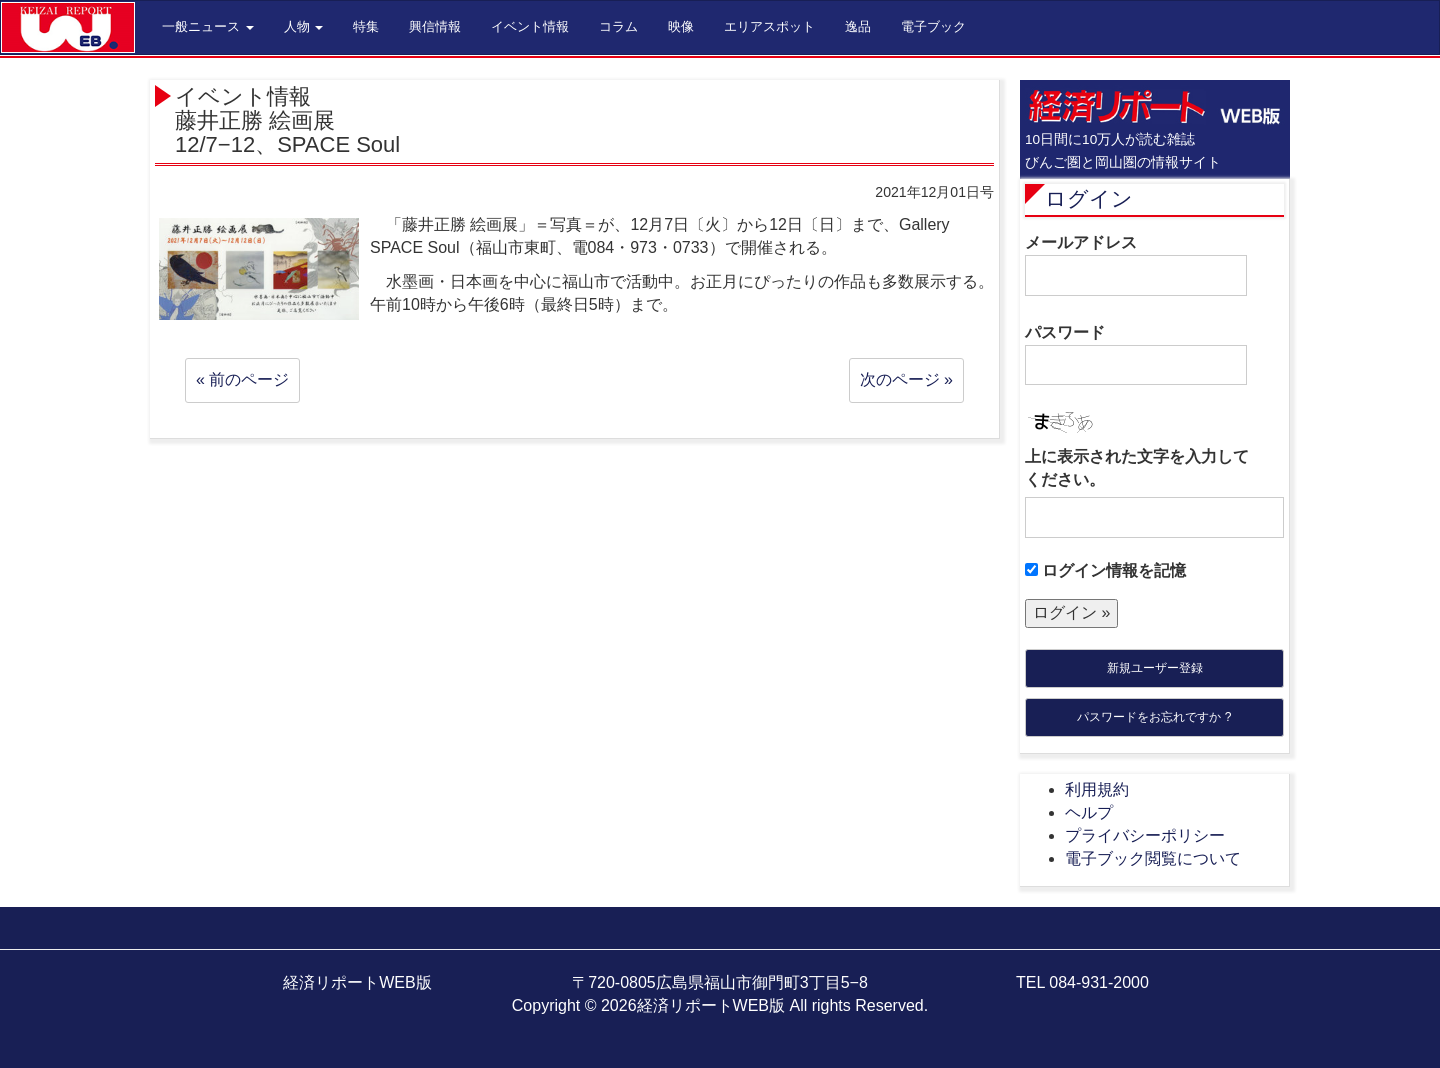 This screenshot has height=1068, width=1440. I want to click on 興信情報, so click(435, 26).